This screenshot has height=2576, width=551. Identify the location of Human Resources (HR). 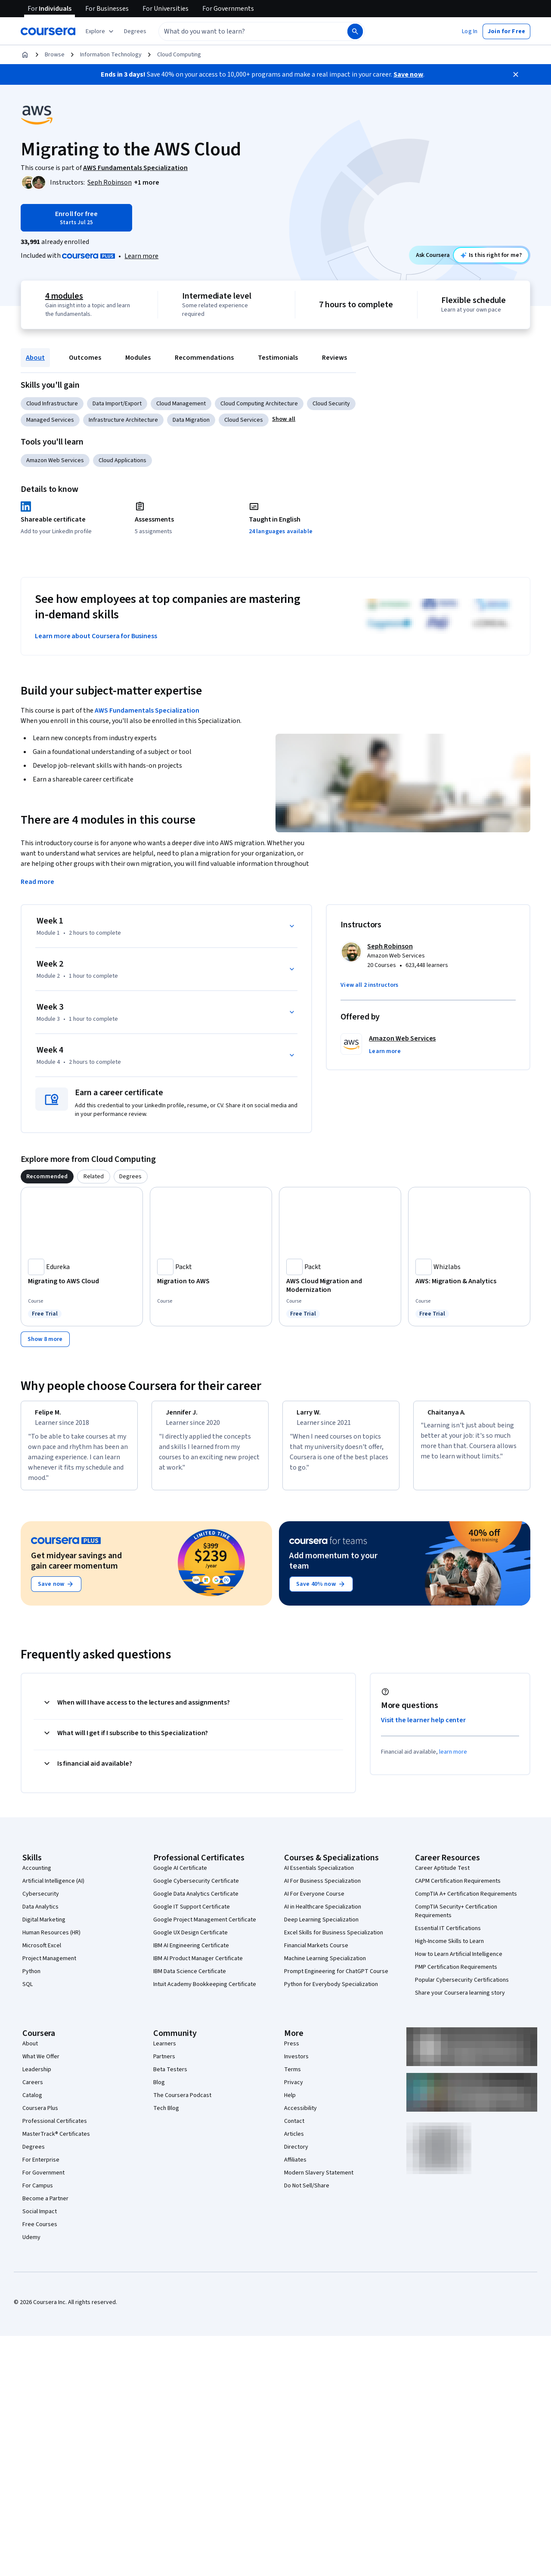
(51, 1940).